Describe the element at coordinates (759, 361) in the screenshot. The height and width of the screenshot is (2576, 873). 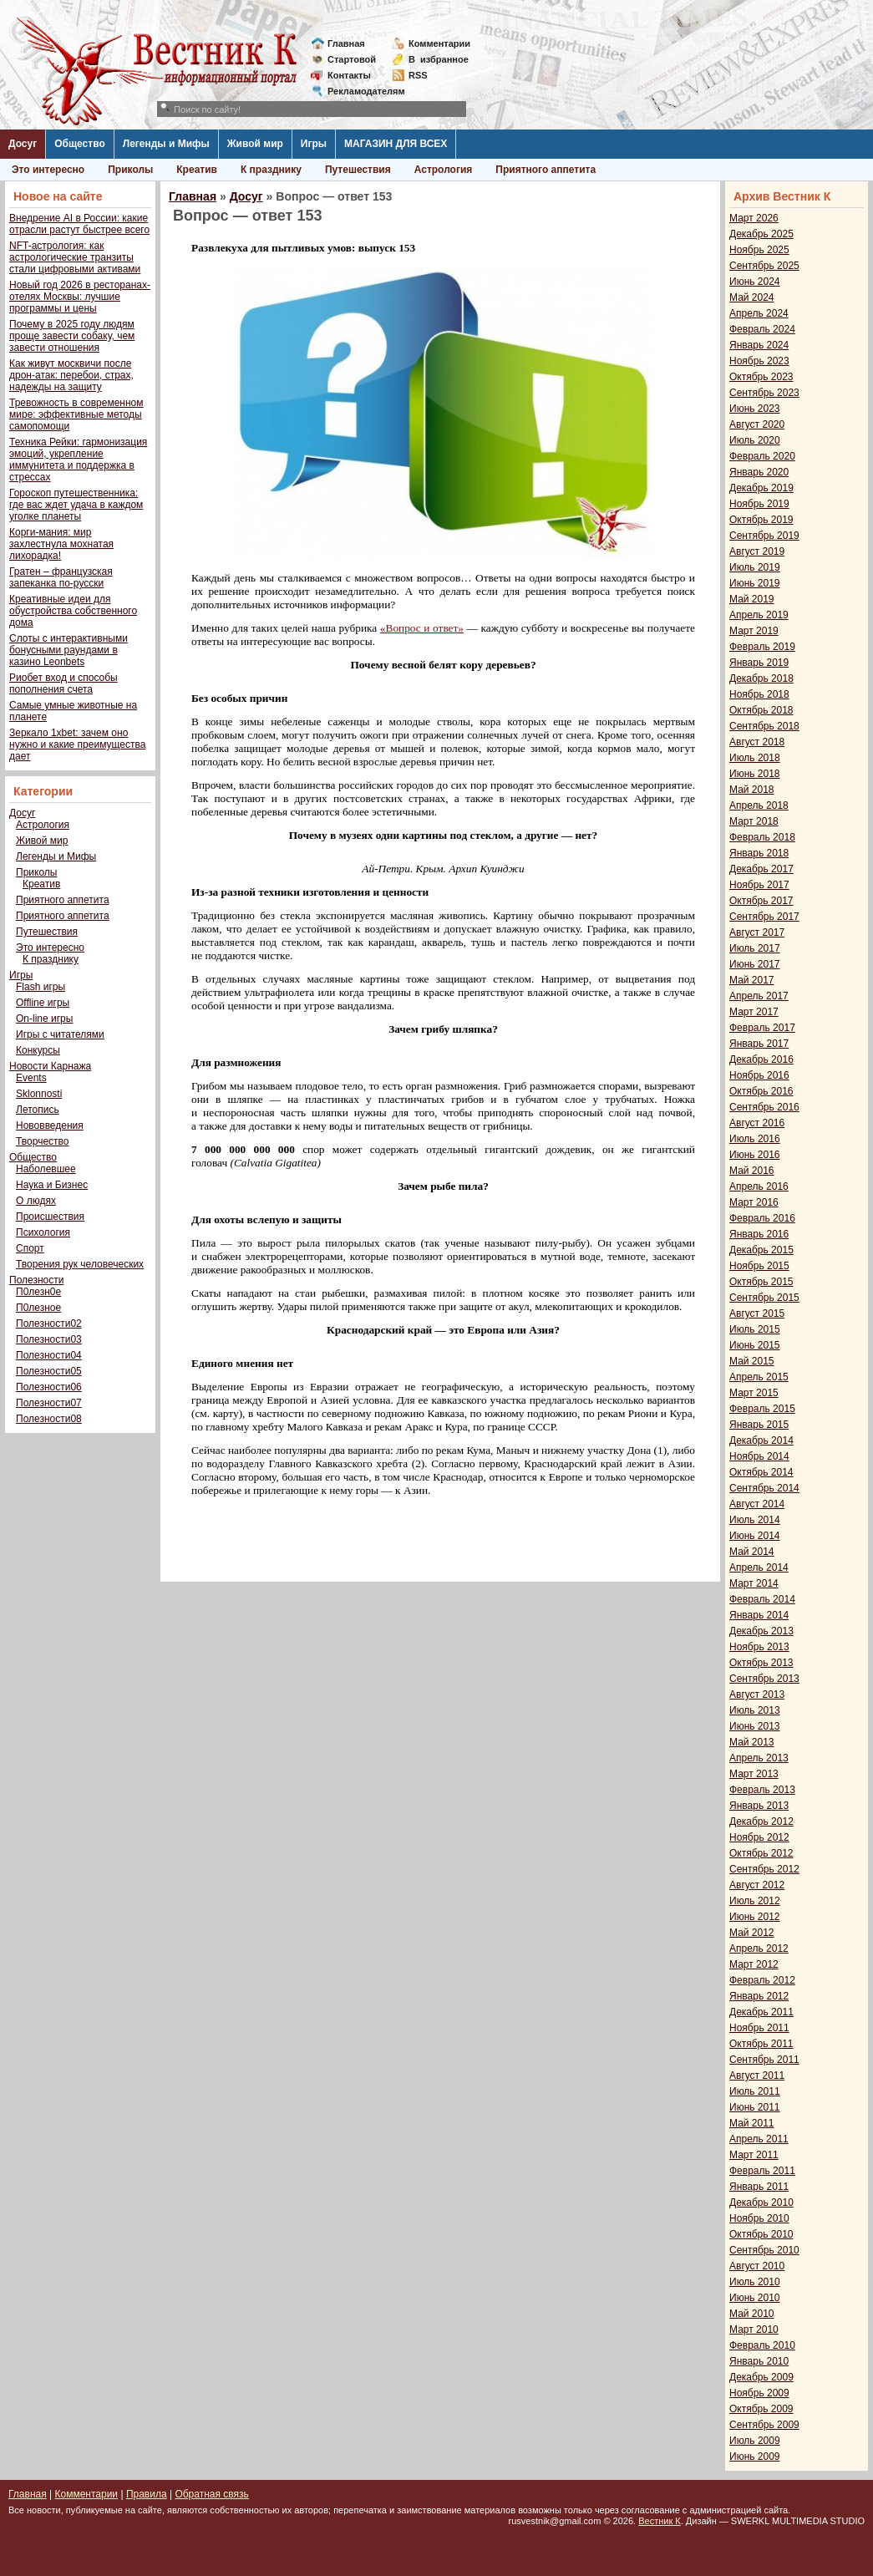
I see `Ноябрь 2023` at that location.